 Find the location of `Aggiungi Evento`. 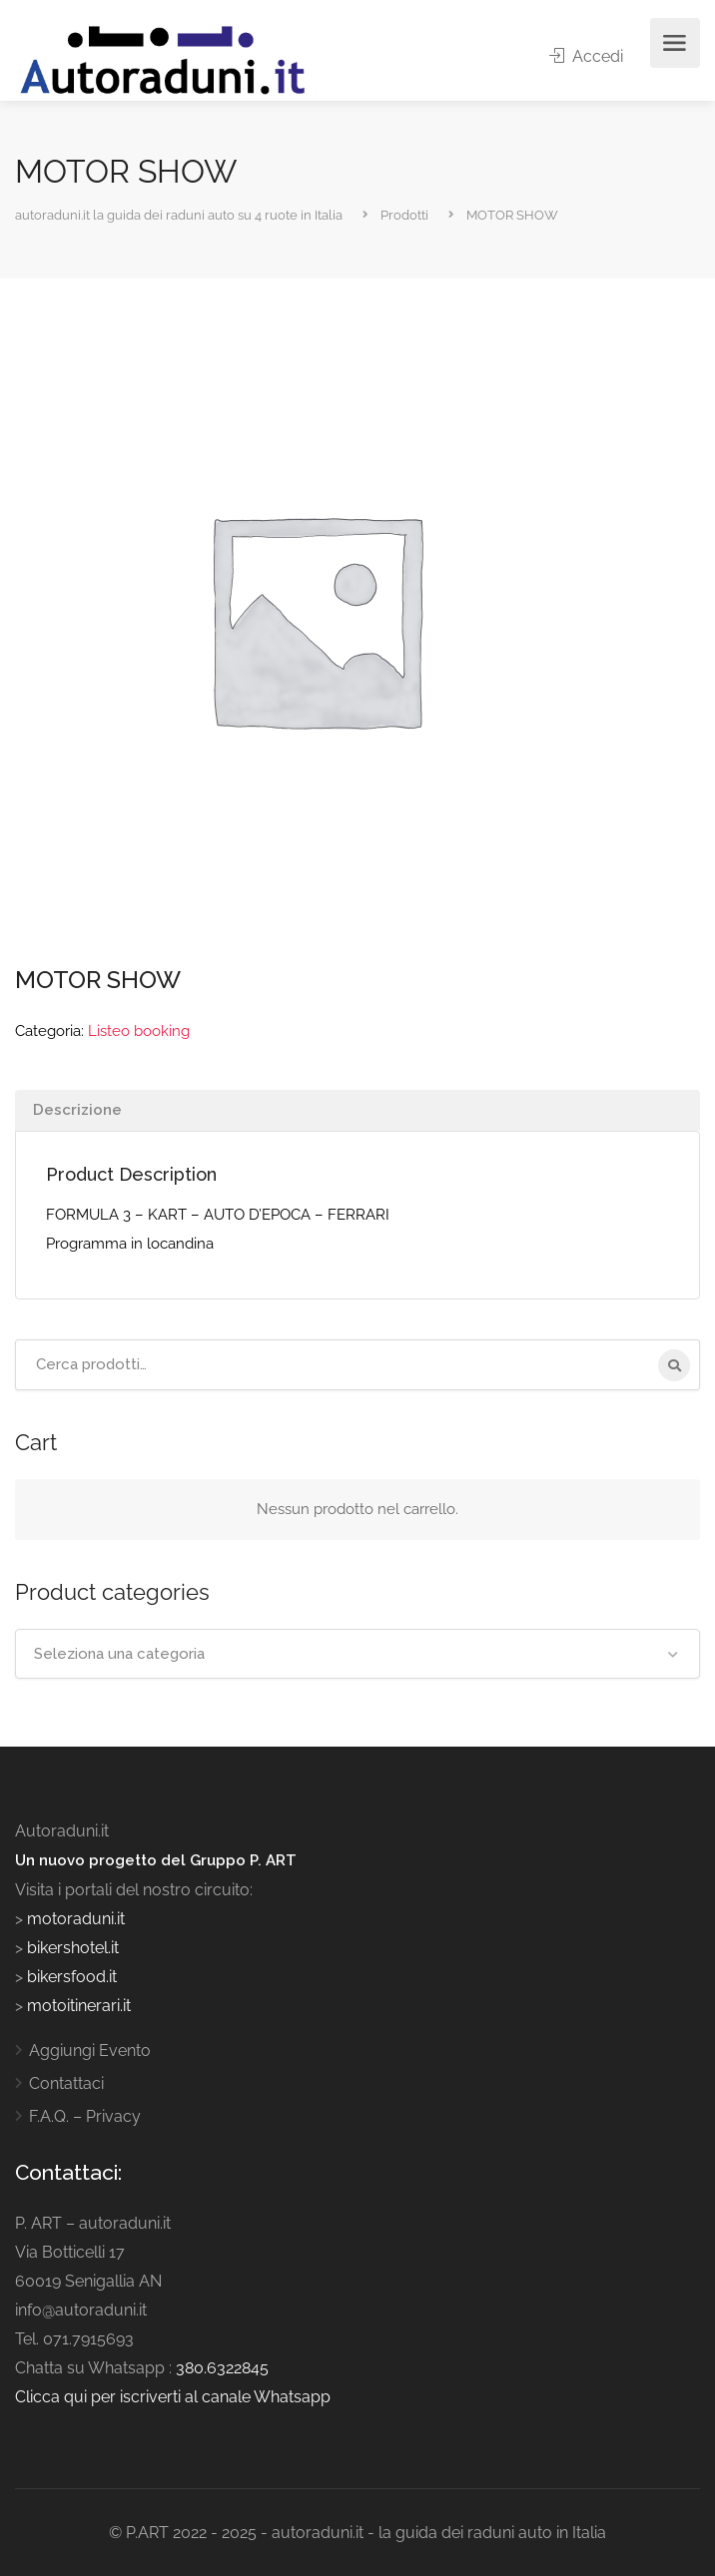

Aggiungi Evento is located at coordinates (90, 2050).